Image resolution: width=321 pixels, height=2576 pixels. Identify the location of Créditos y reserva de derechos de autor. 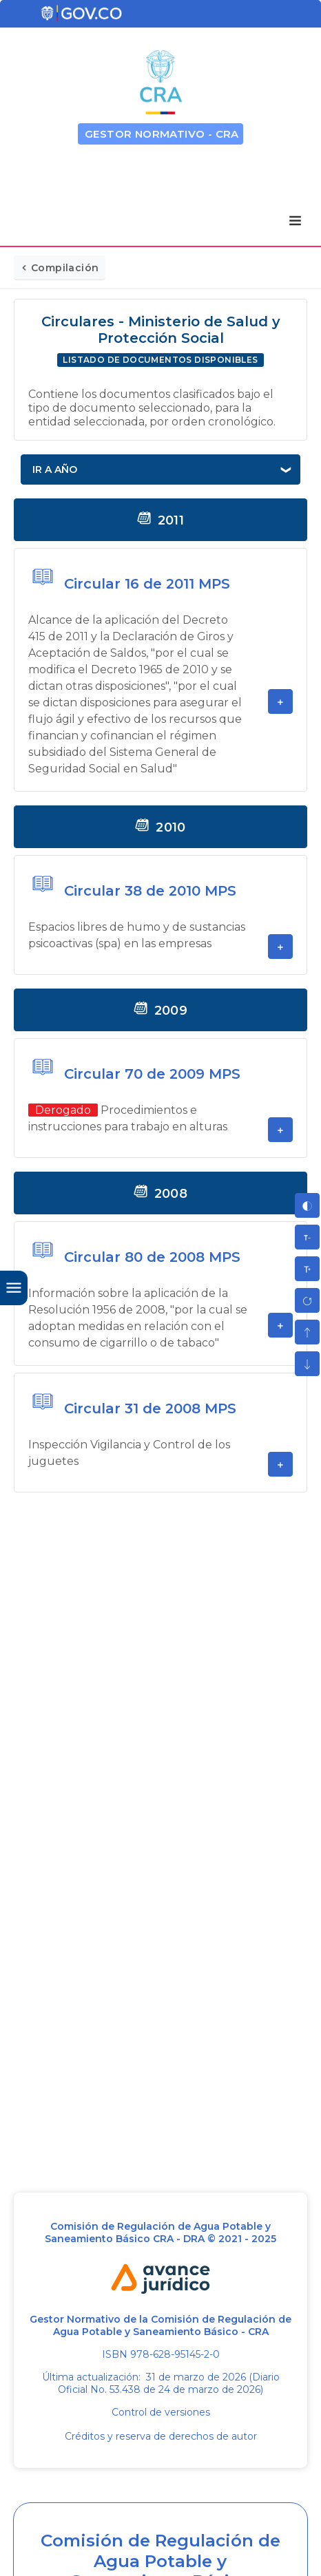
(161, 2436).